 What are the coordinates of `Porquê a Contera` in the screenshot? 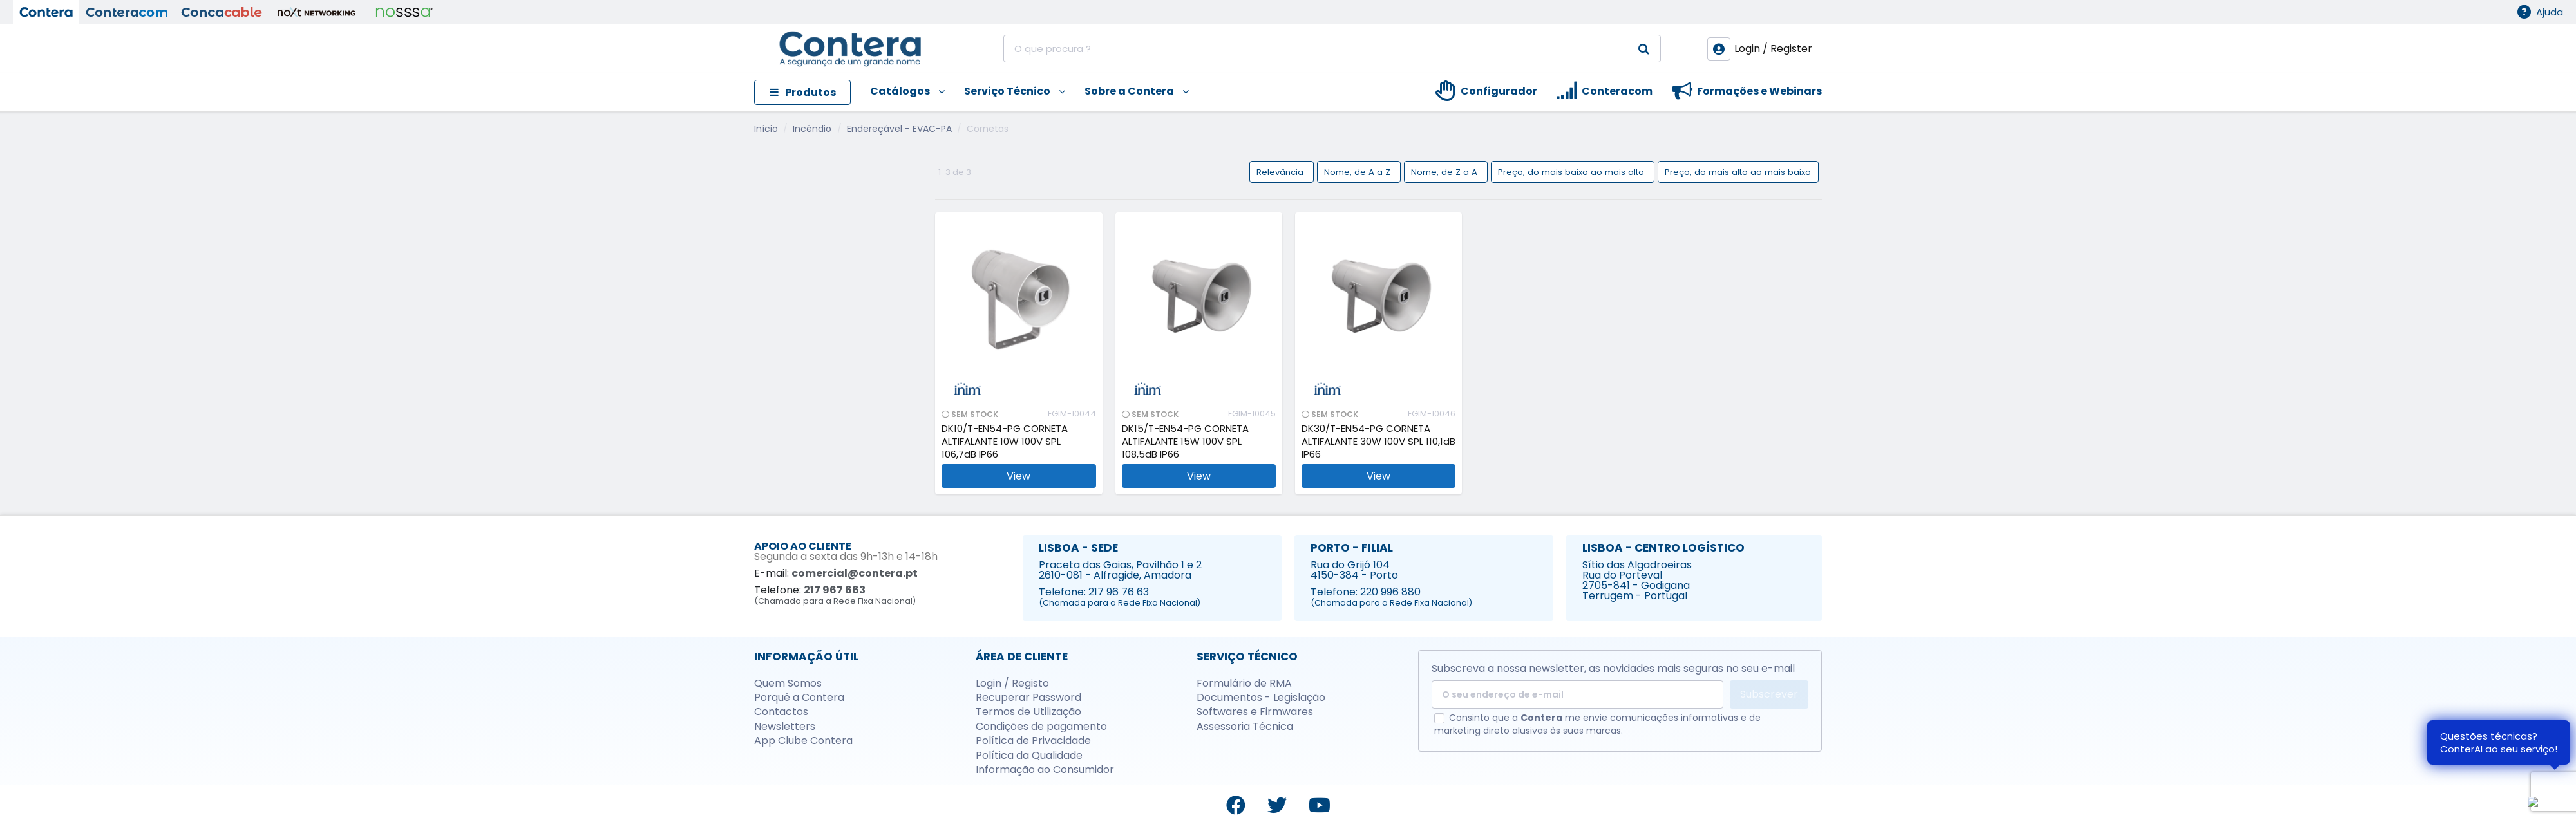 It's located at (799, 698).